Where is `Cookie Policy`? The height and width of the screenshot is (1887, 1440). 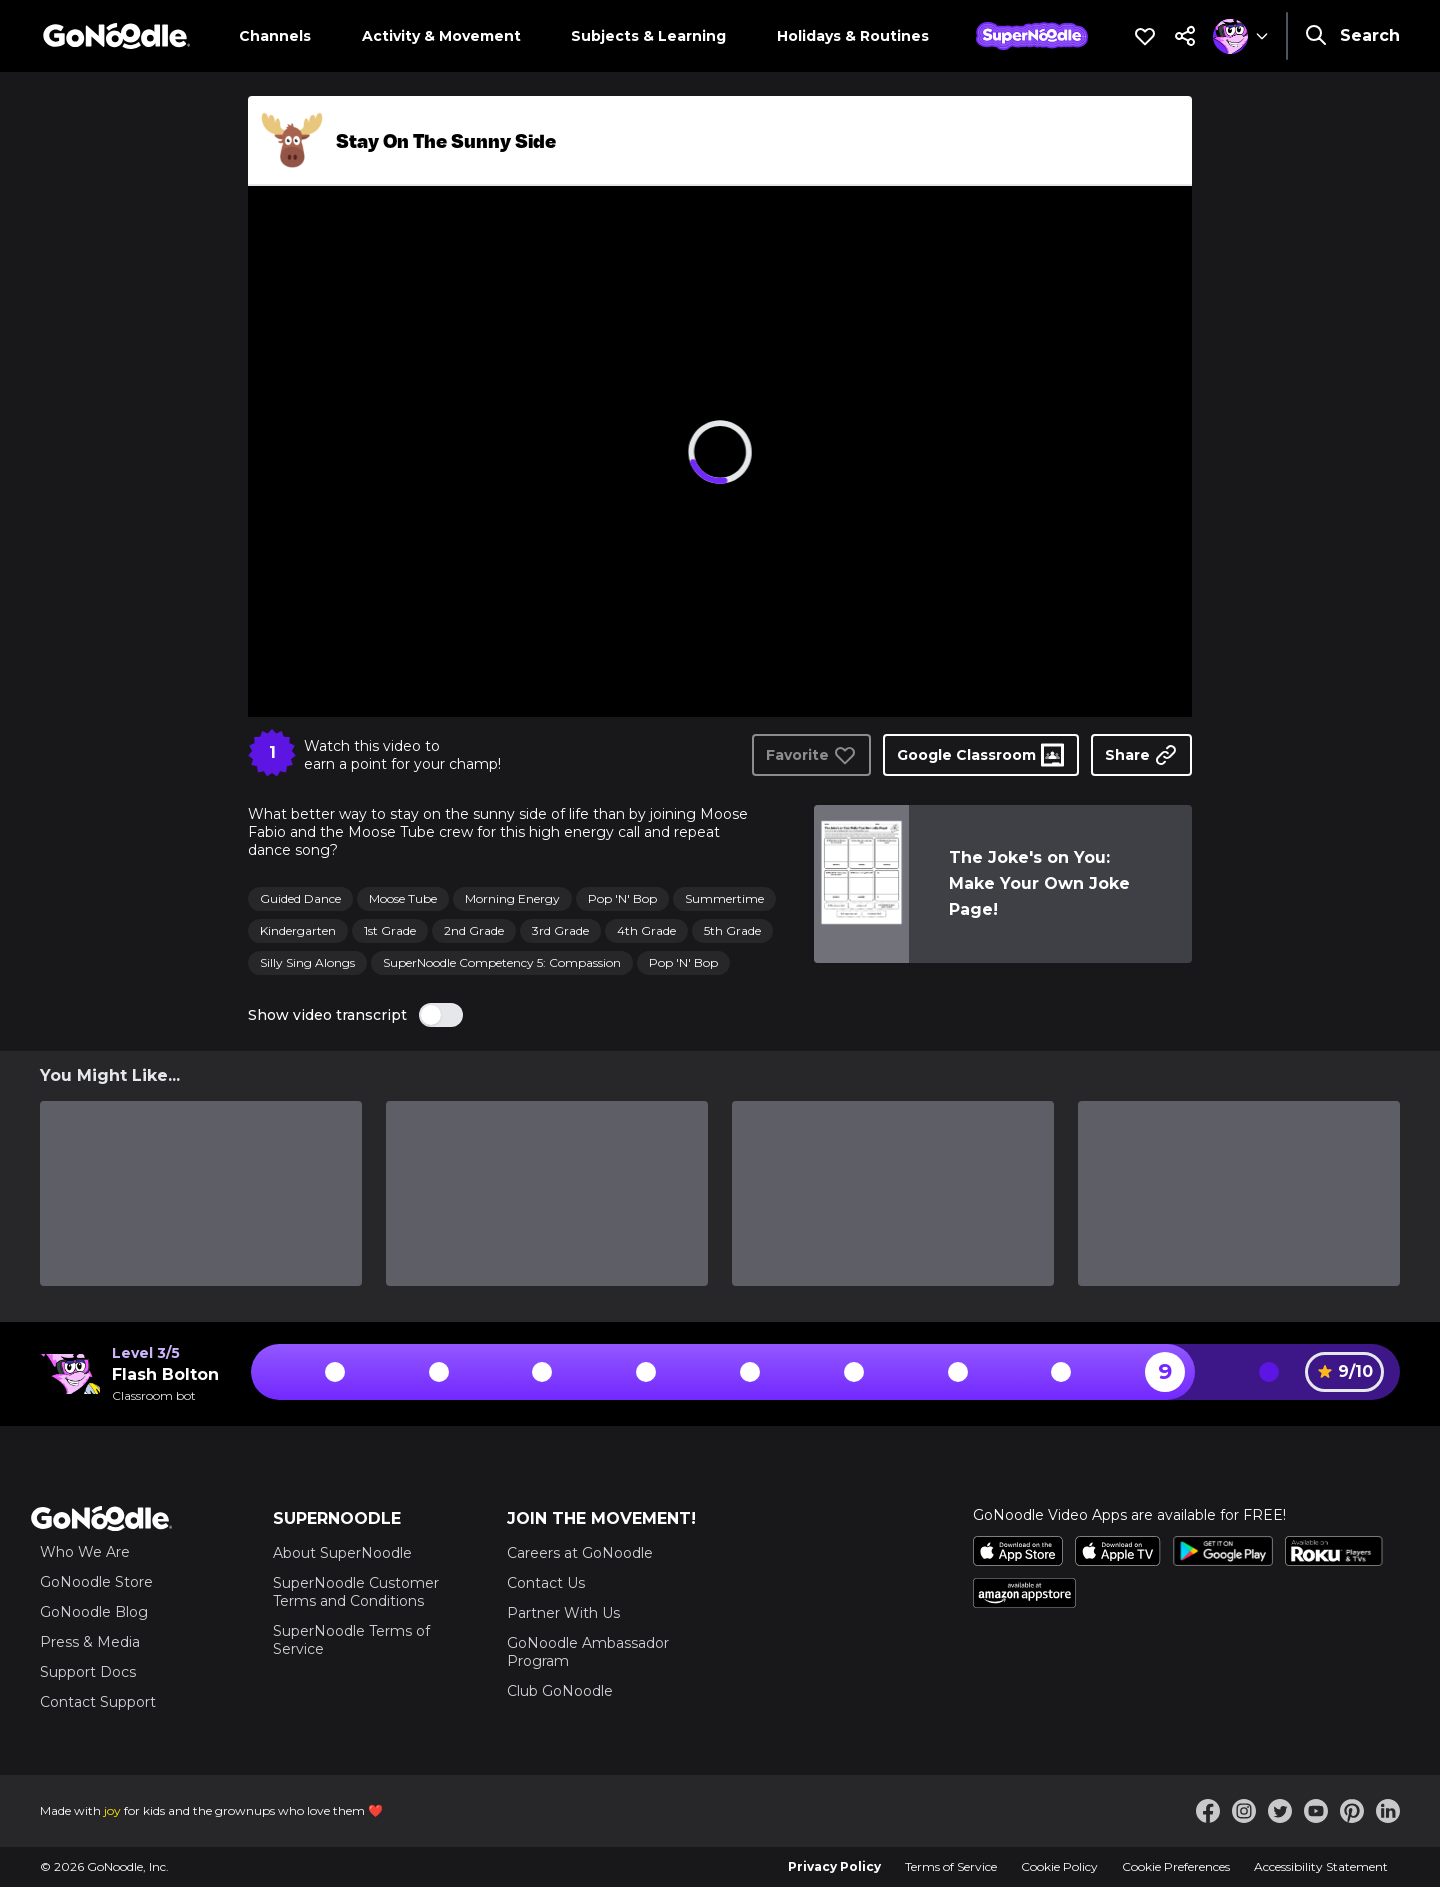
Cookie Policy is located at coordinates (1059, 1866).